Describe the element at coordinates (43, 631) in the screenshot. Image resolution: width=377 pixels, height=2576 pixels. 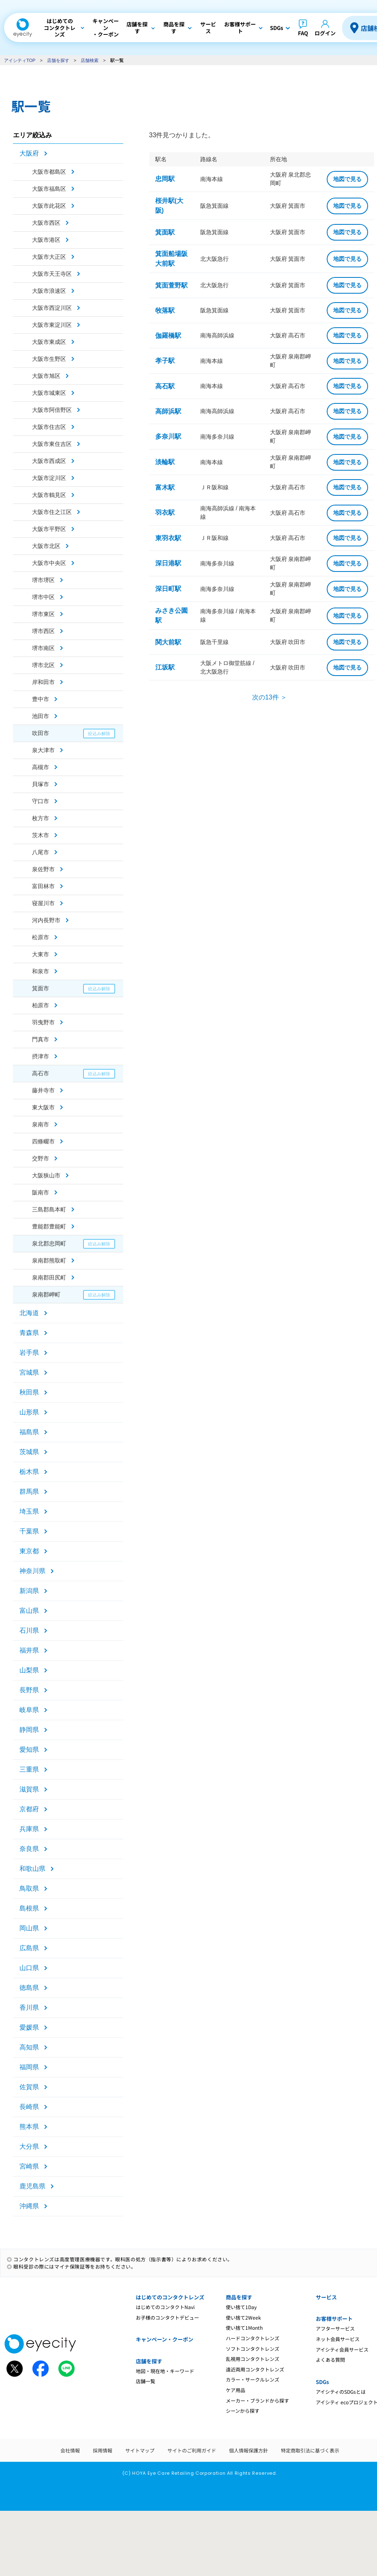
I see `堺市西区` at that location.